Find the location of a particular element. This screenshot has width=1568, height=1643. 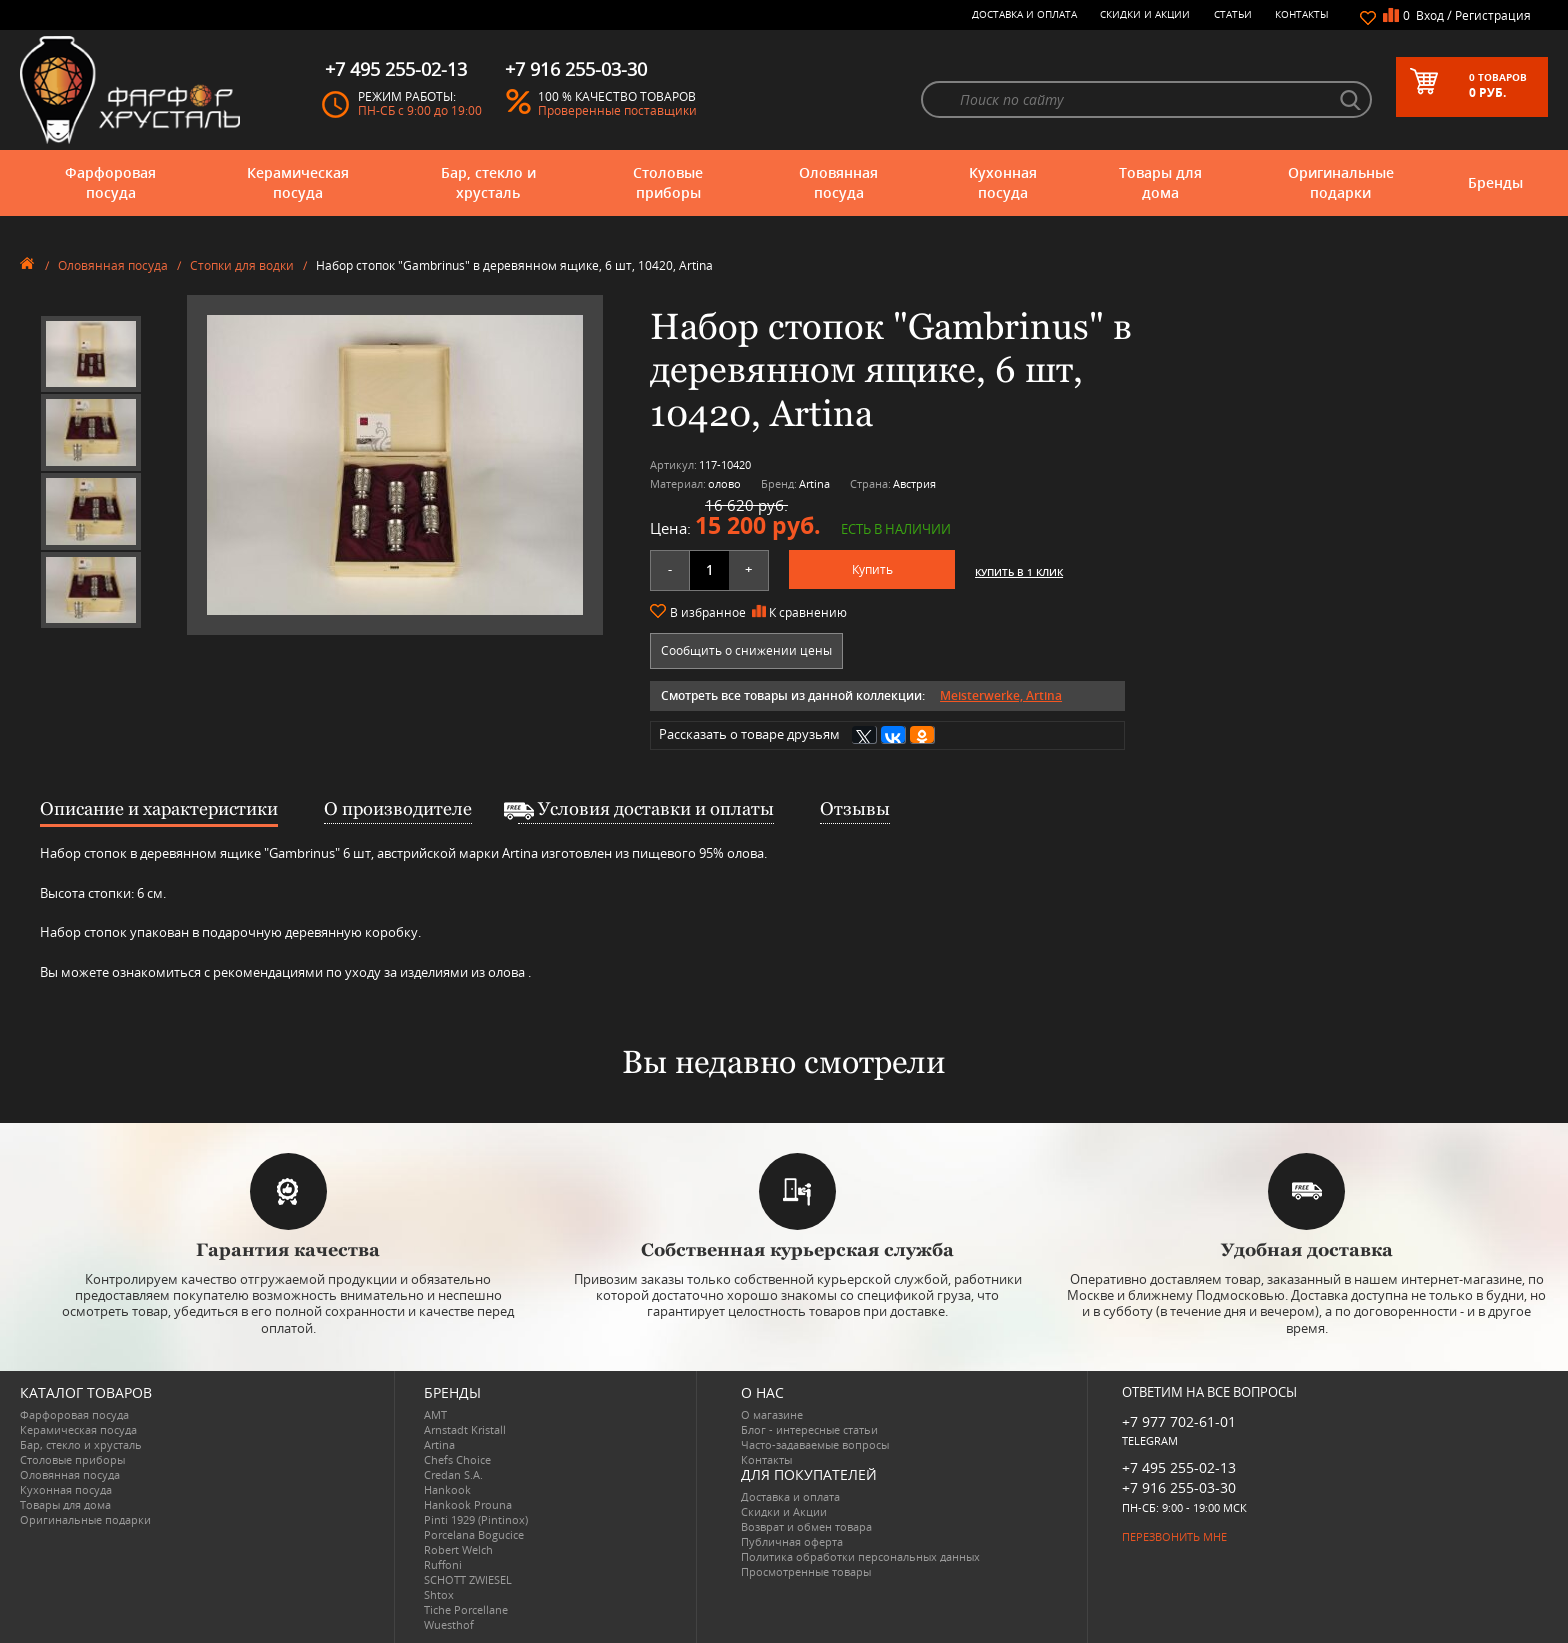

Arnstadt Kristall is located at coordinates (465, 1429).